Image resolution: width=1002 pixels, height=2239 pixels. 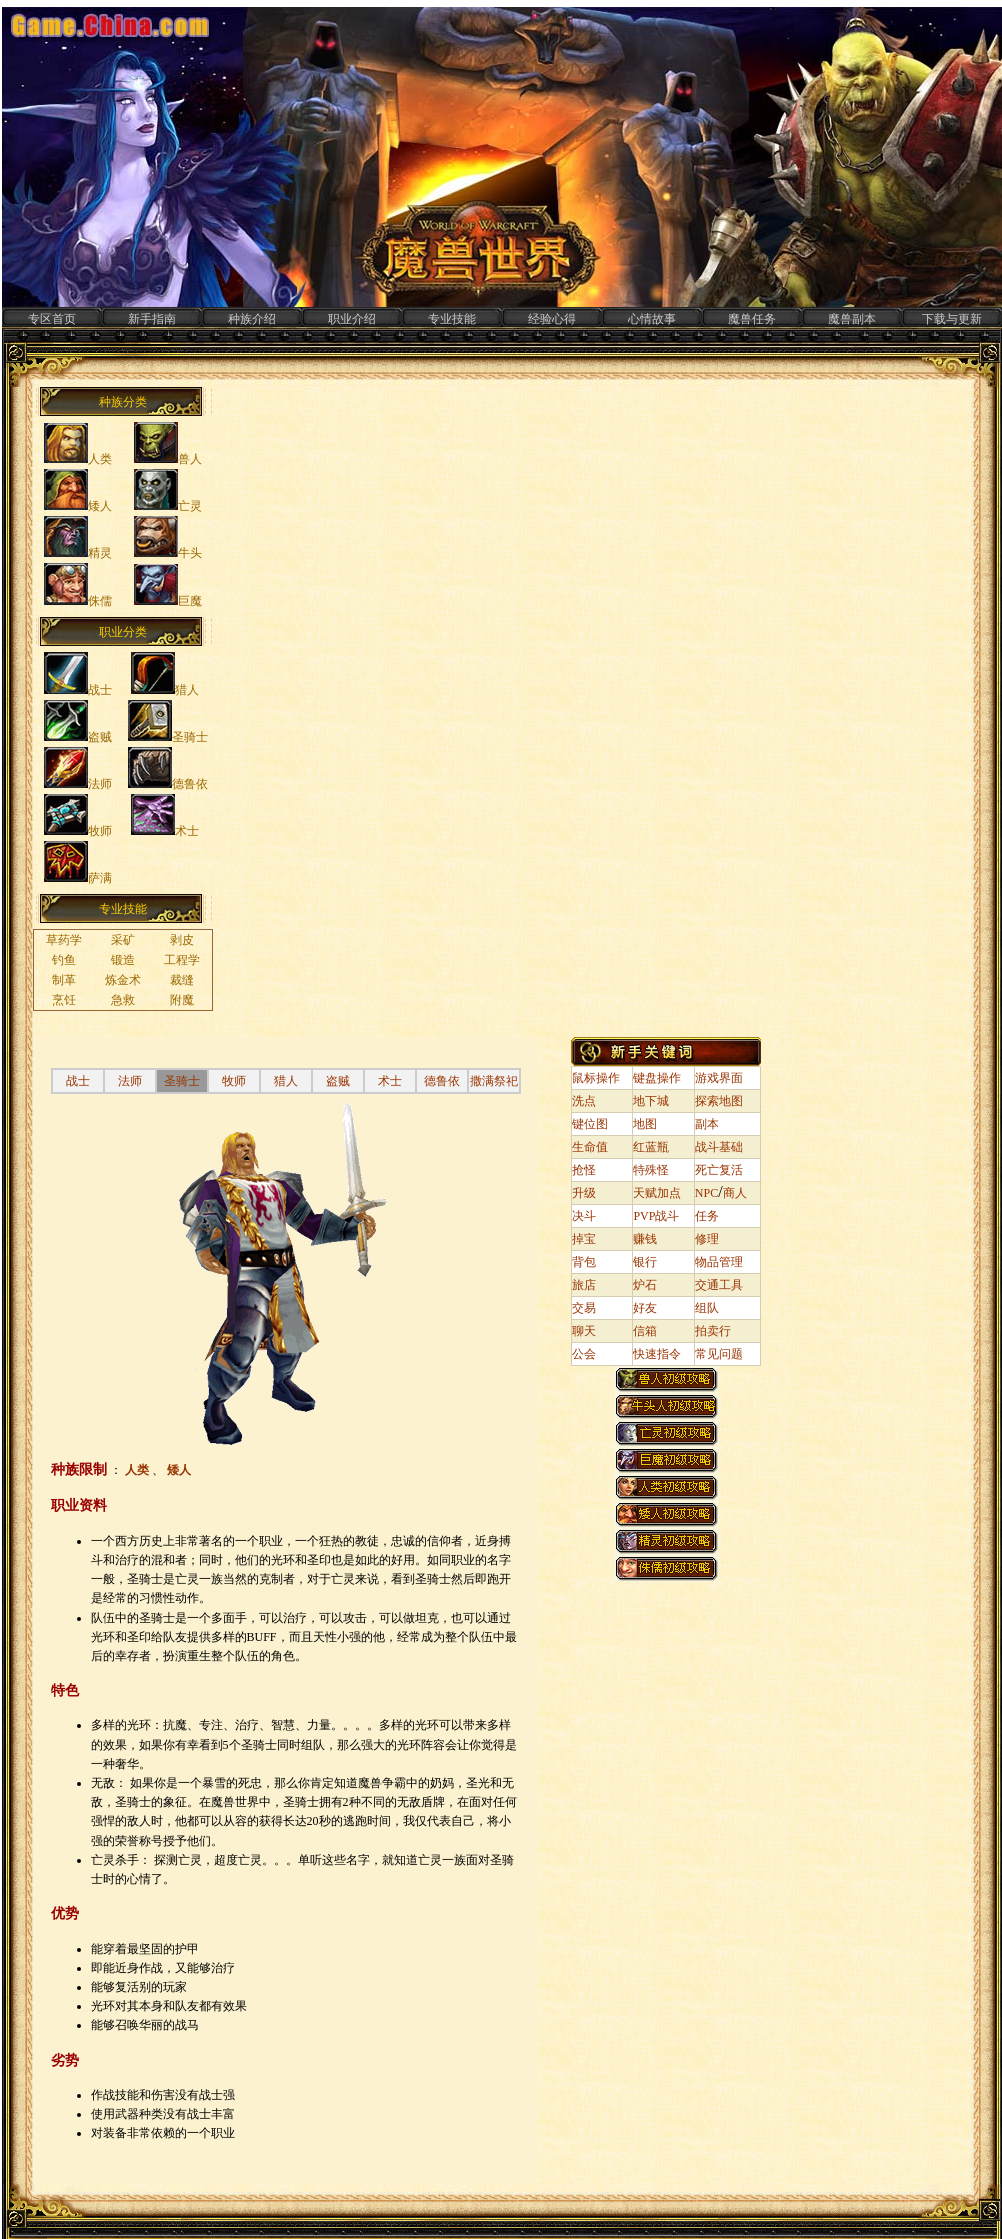 What do you see at coordinates (452, 319) in the screenshot?
I see `专业技能` at bounding box center [452, 319].